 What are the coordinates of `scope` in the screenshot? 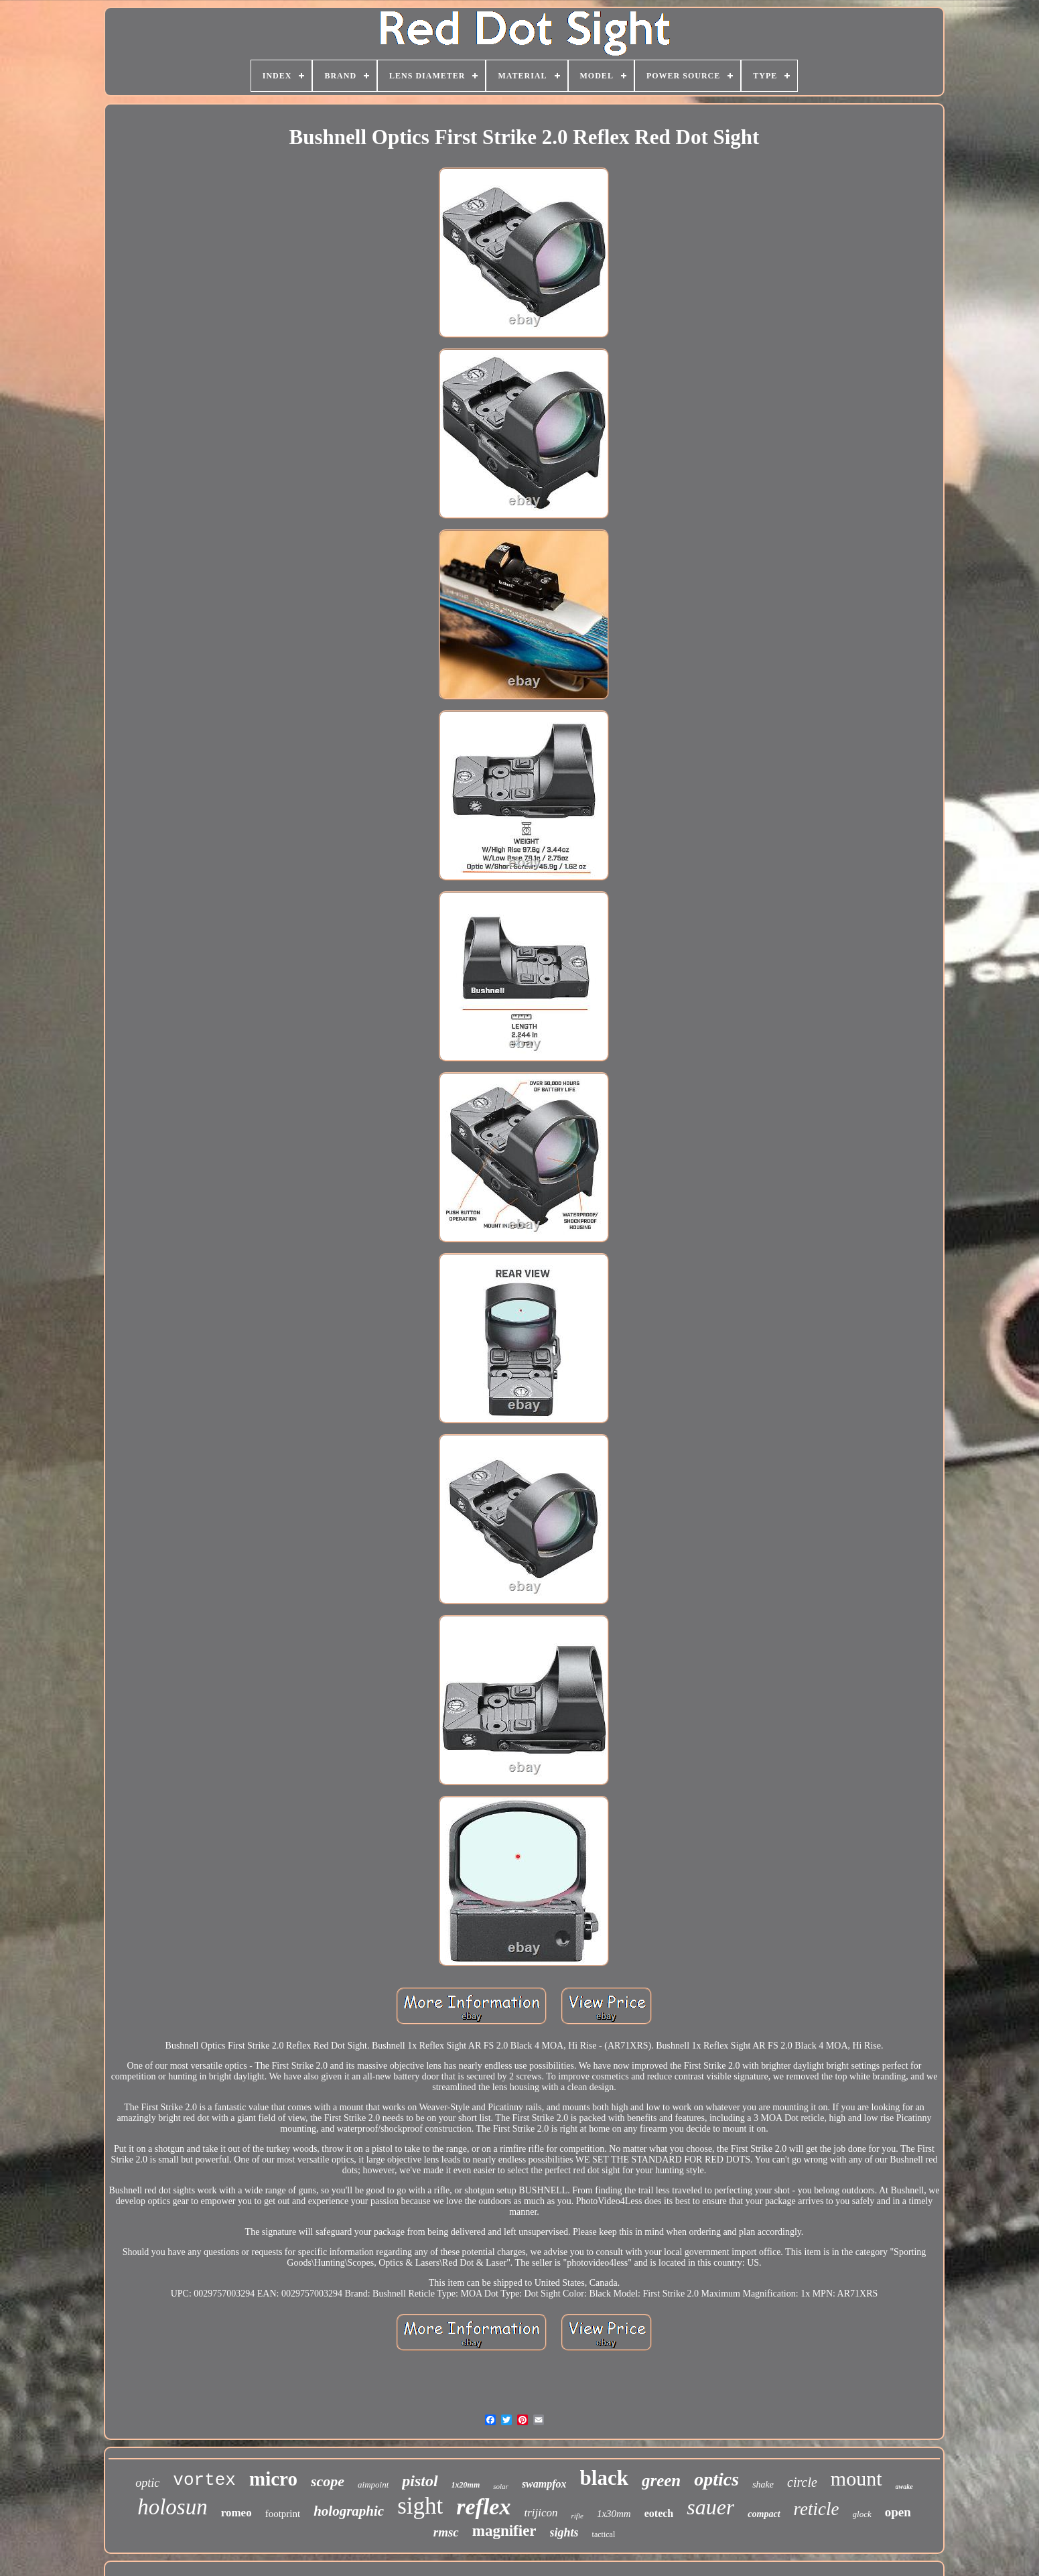 It's located at (327, 2481).